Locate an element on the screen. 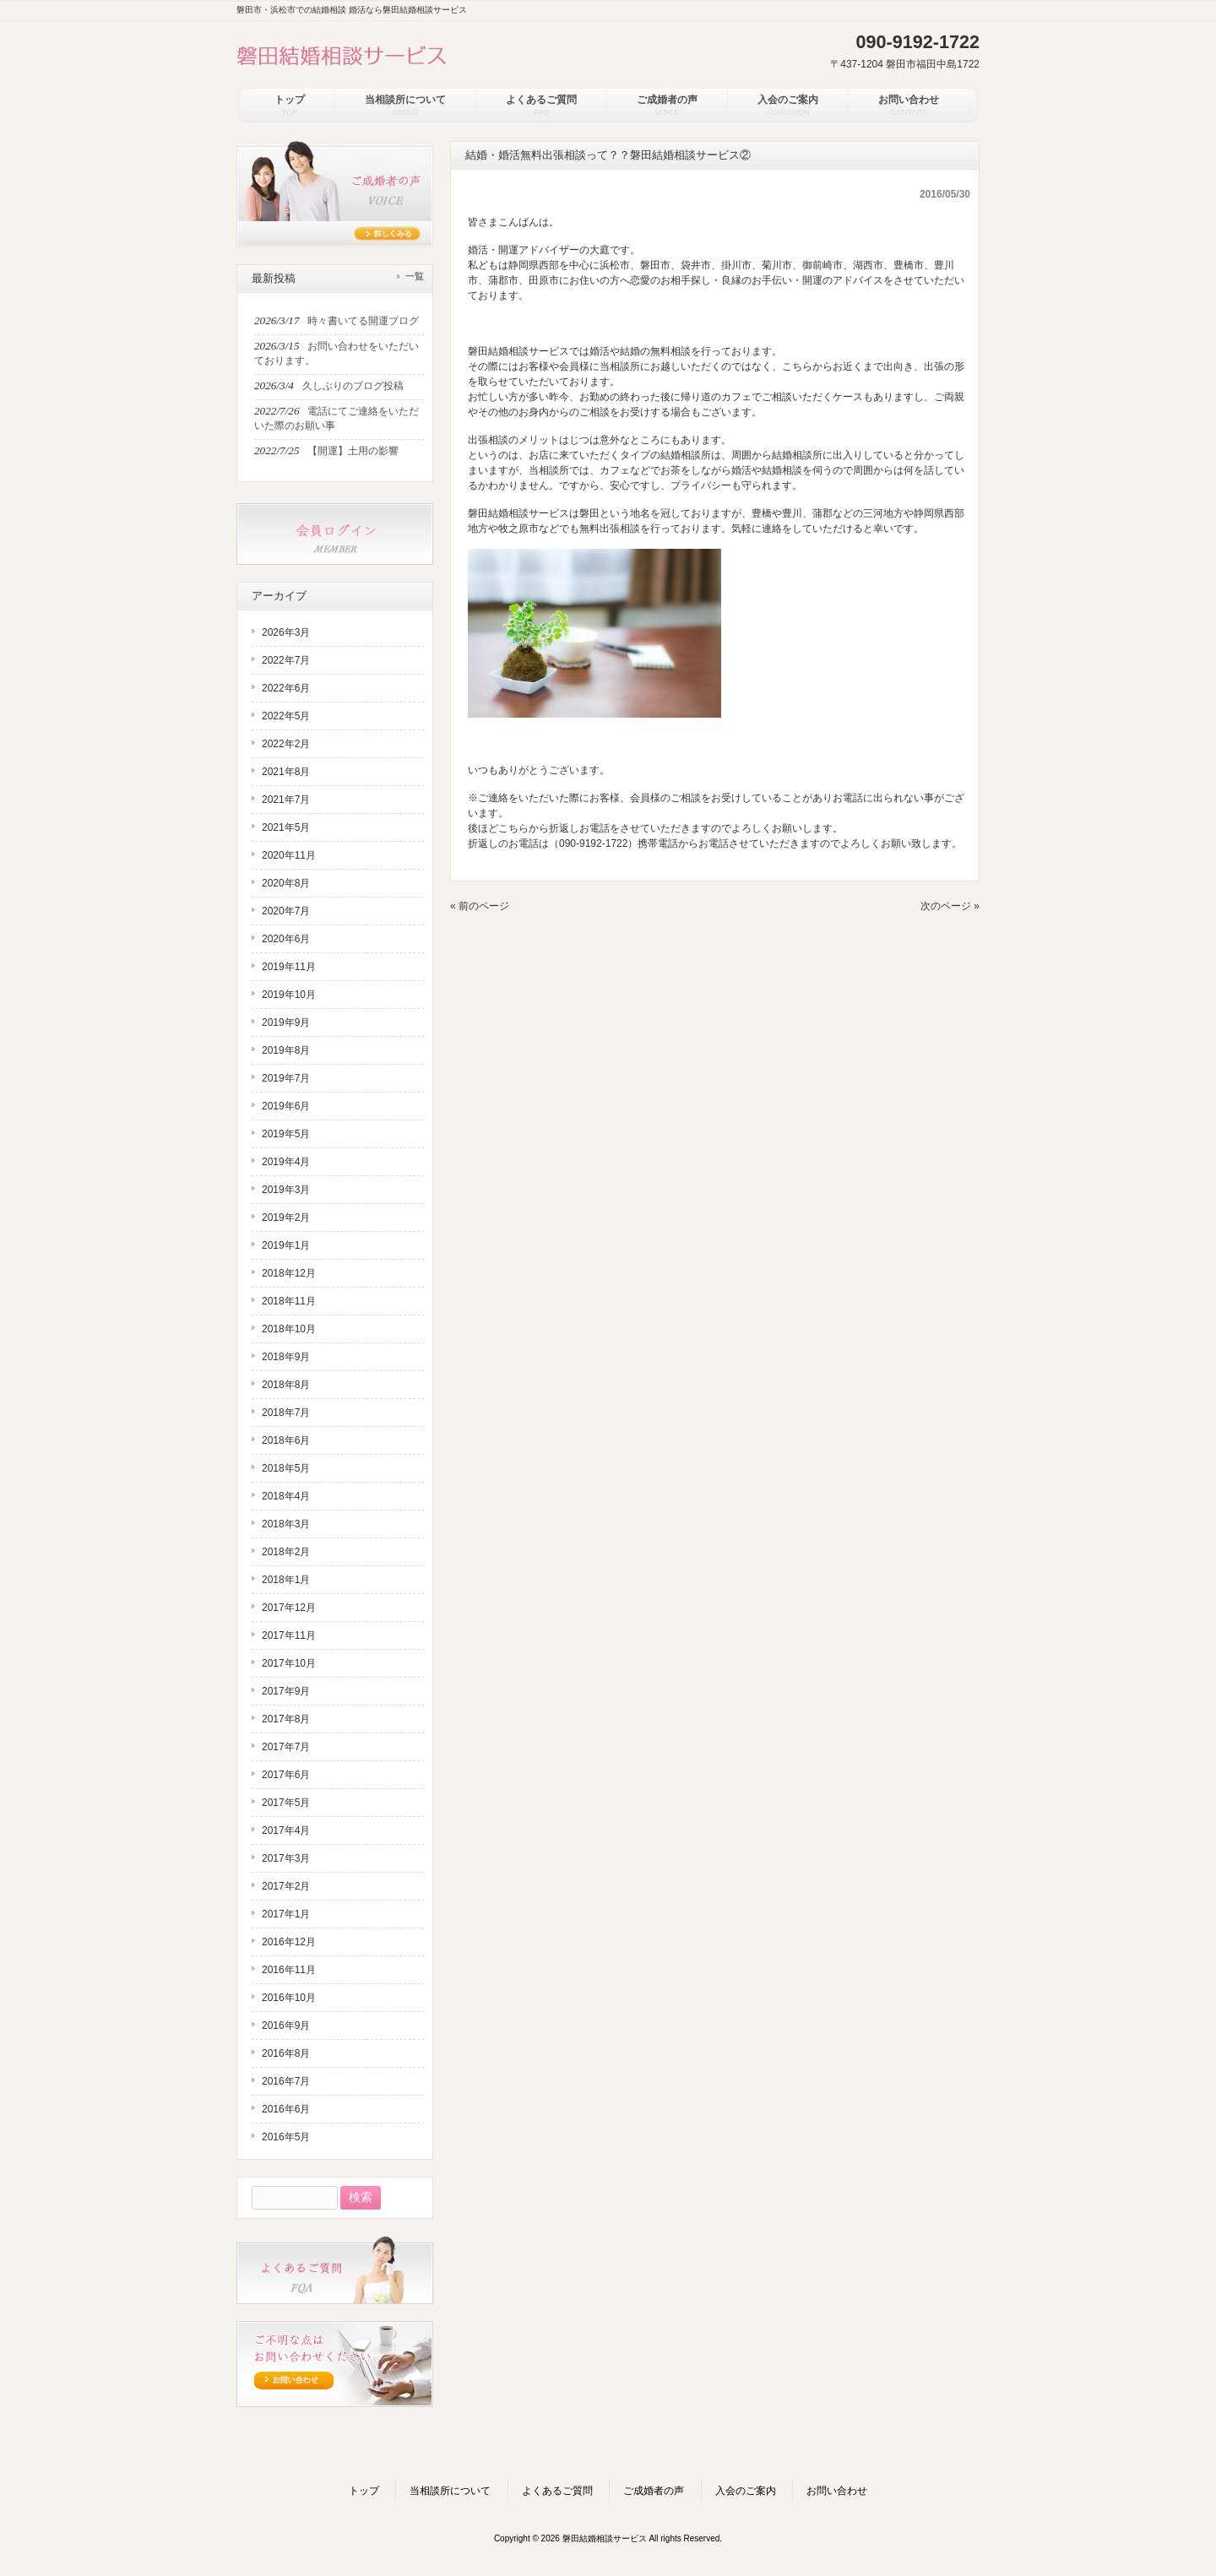 This screenshot has height=2576, width=1216. 2018年3月 is located at coordinates (286, 1524).